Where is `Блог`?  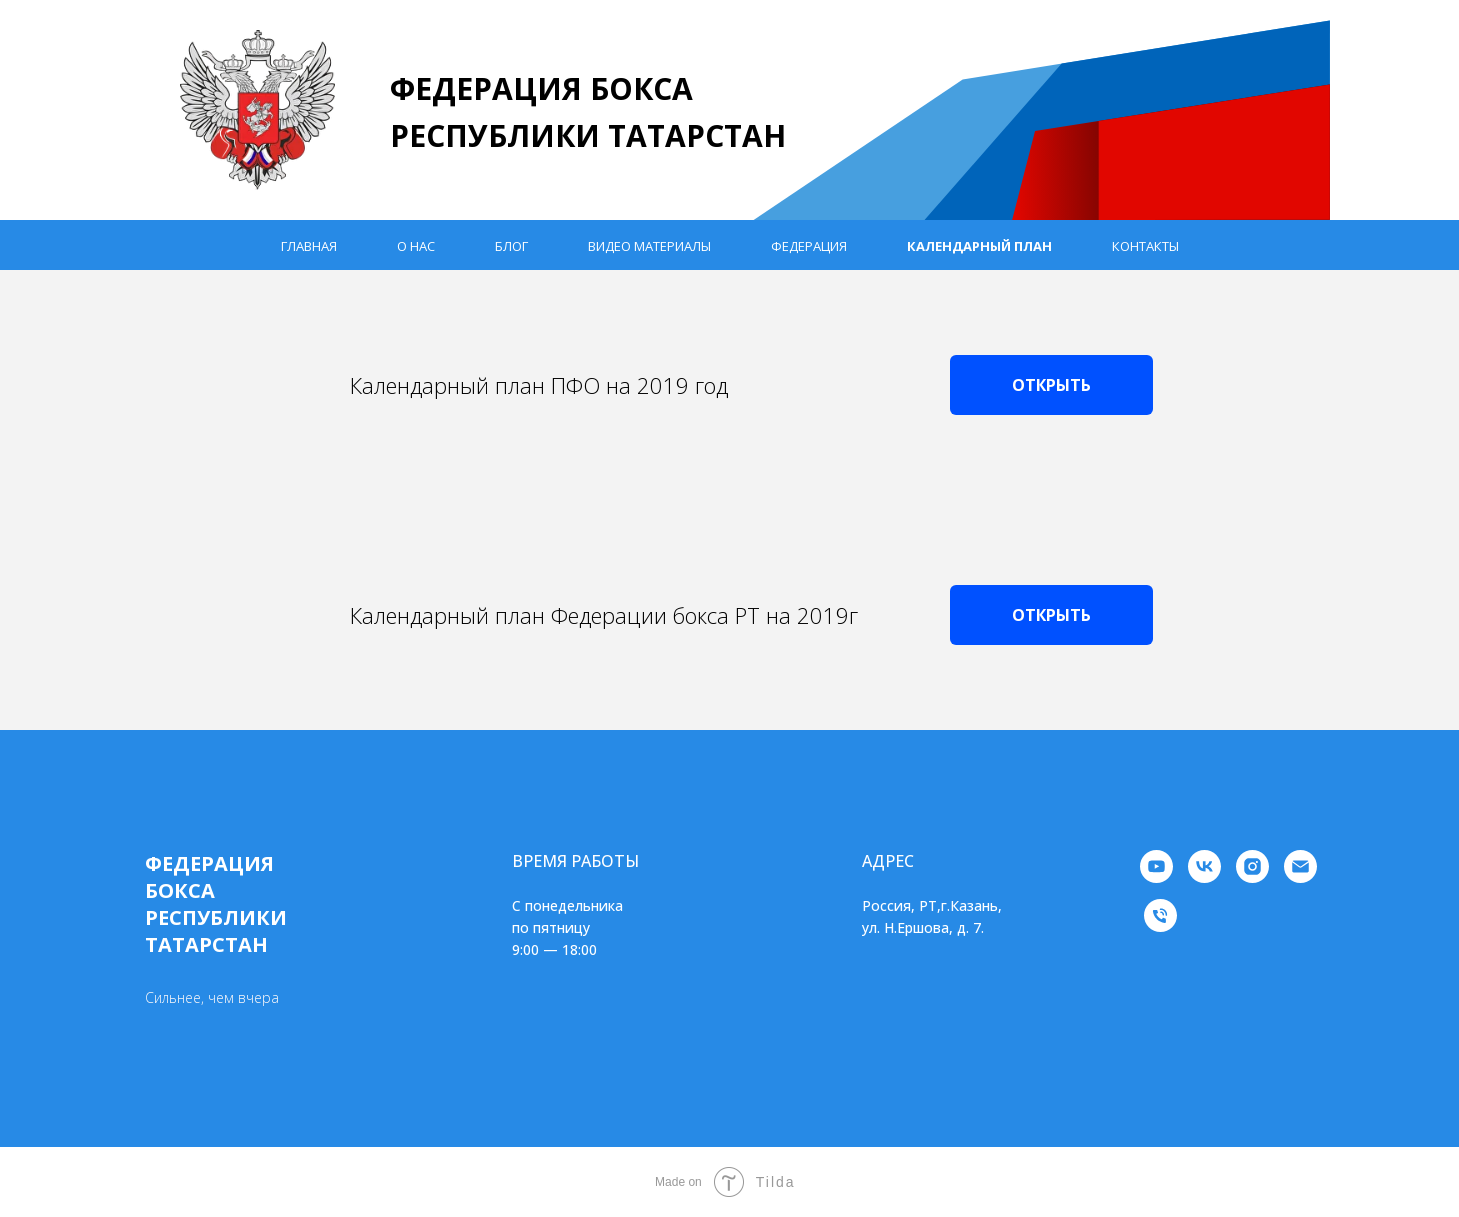 Блог is located at coordinates (511, 246).